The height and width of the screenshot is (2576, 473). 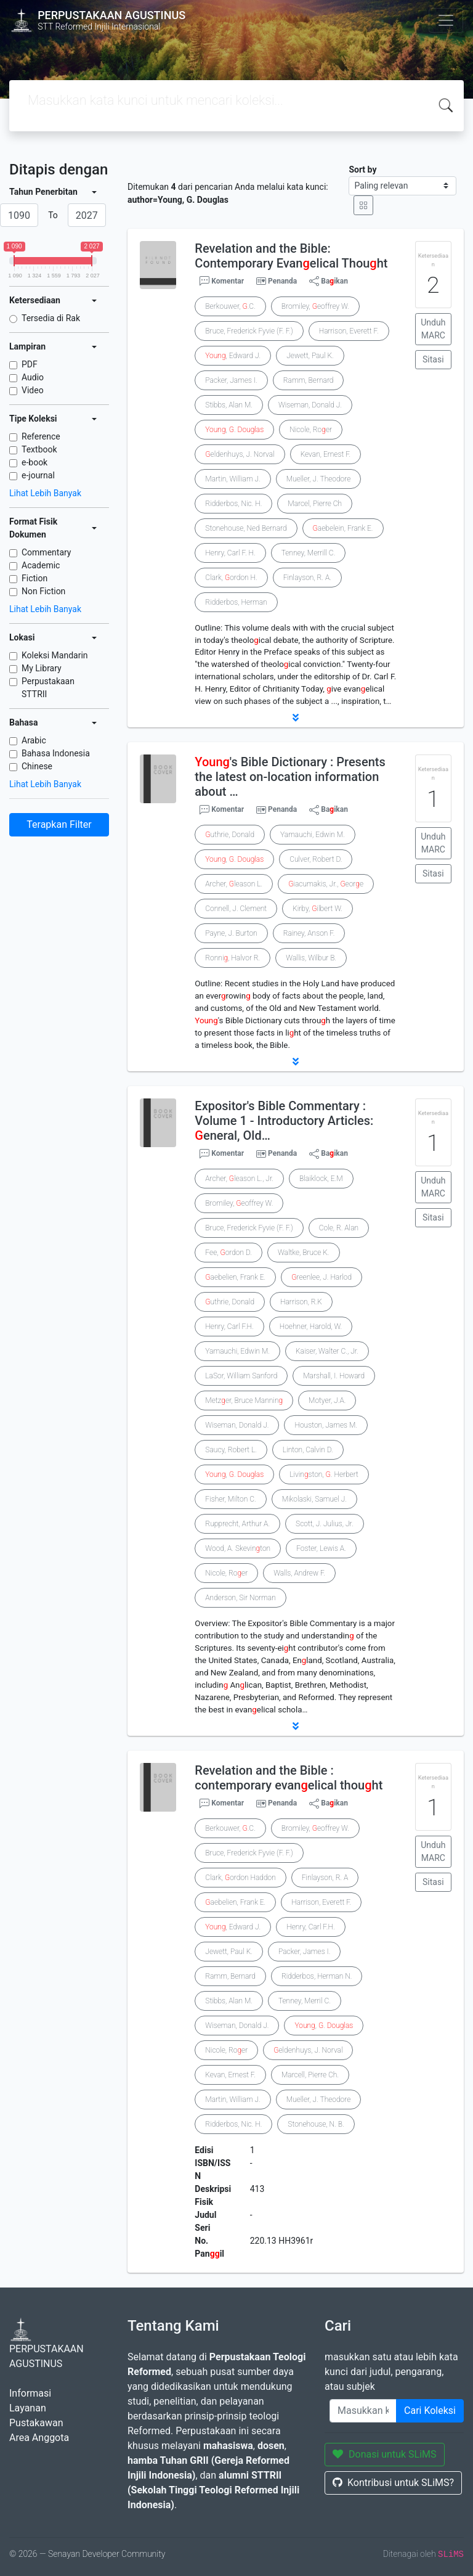 What do you see at coordinates (236, 602) in the screenshot?
I see `Ridderbos, Herman` at bounding box center [236, 602].